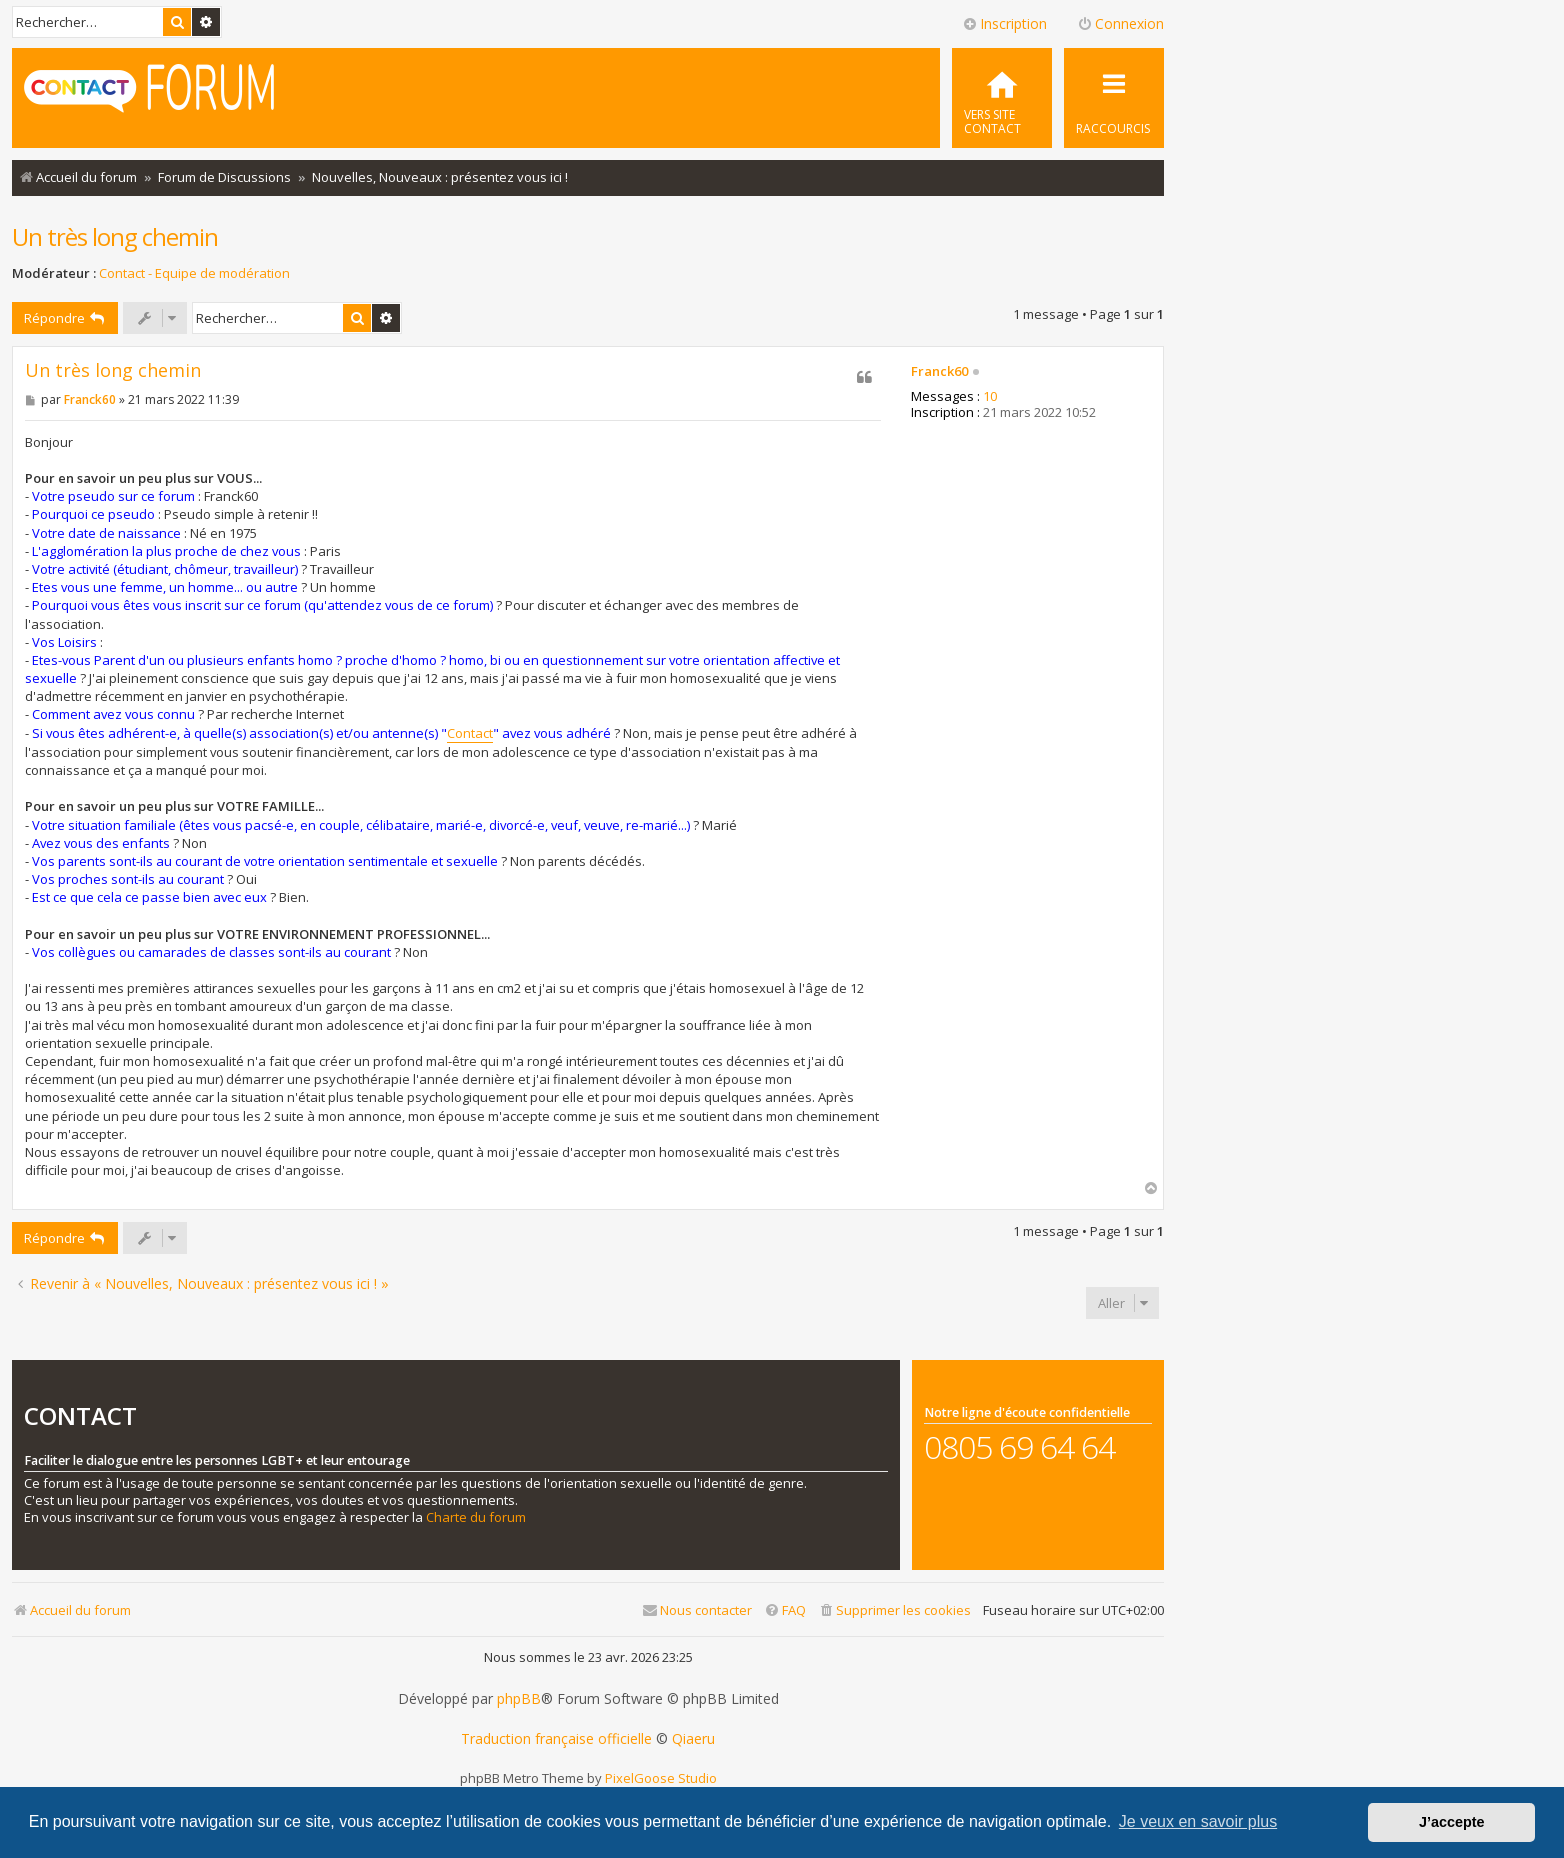  What do you see at coordinates (1120, 23) in the screenshot?
I see `Connexion [menuitem]` at bounding box center [1120, 23].